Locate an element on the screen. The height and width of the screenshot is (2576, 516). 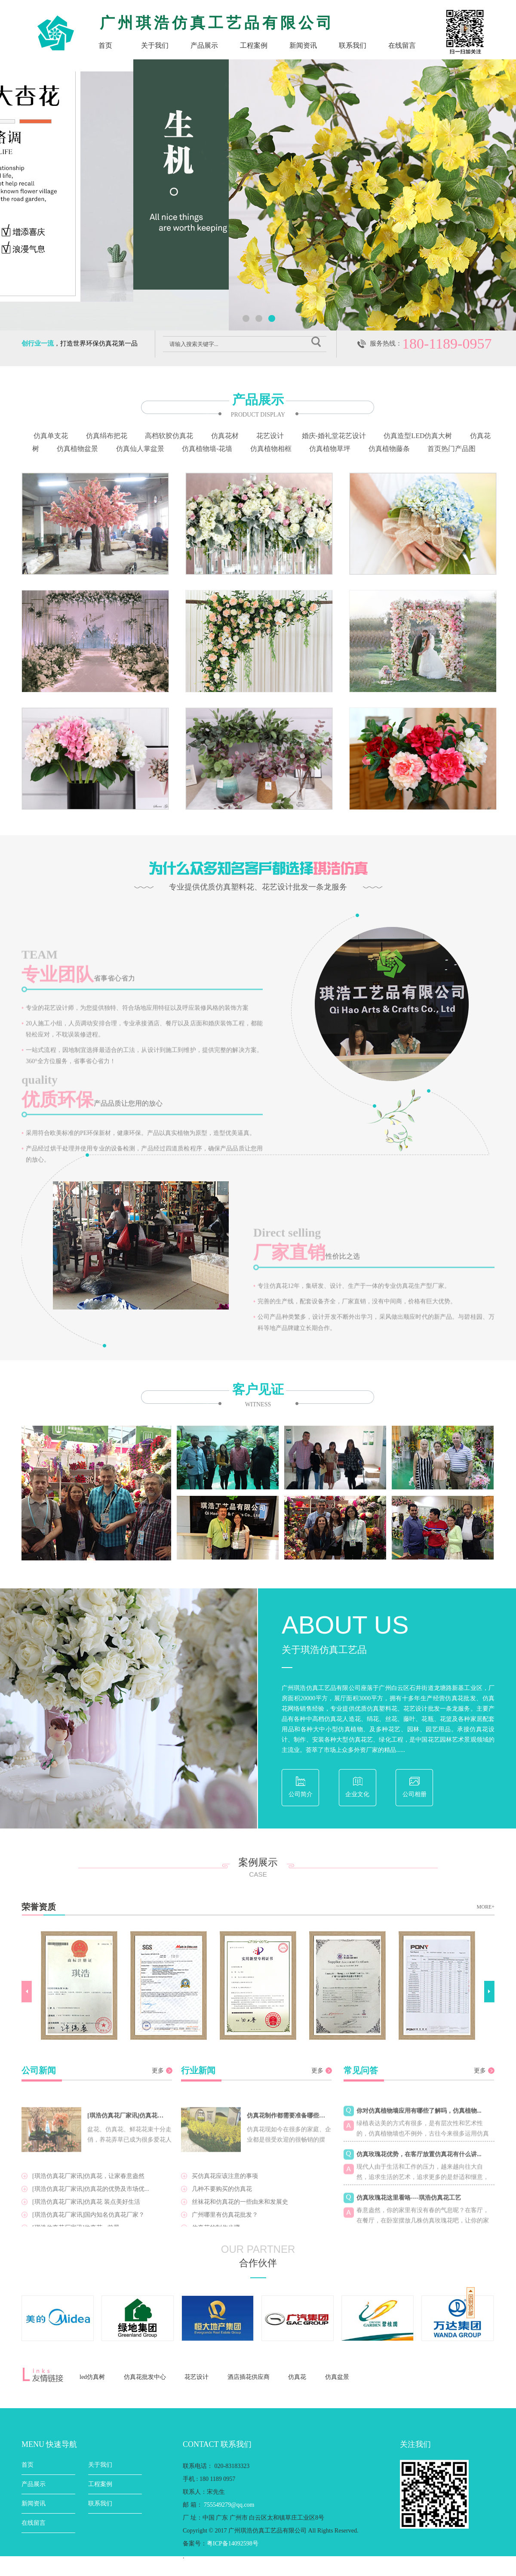
首页热门产品图 is located at coordinates (451, 448).